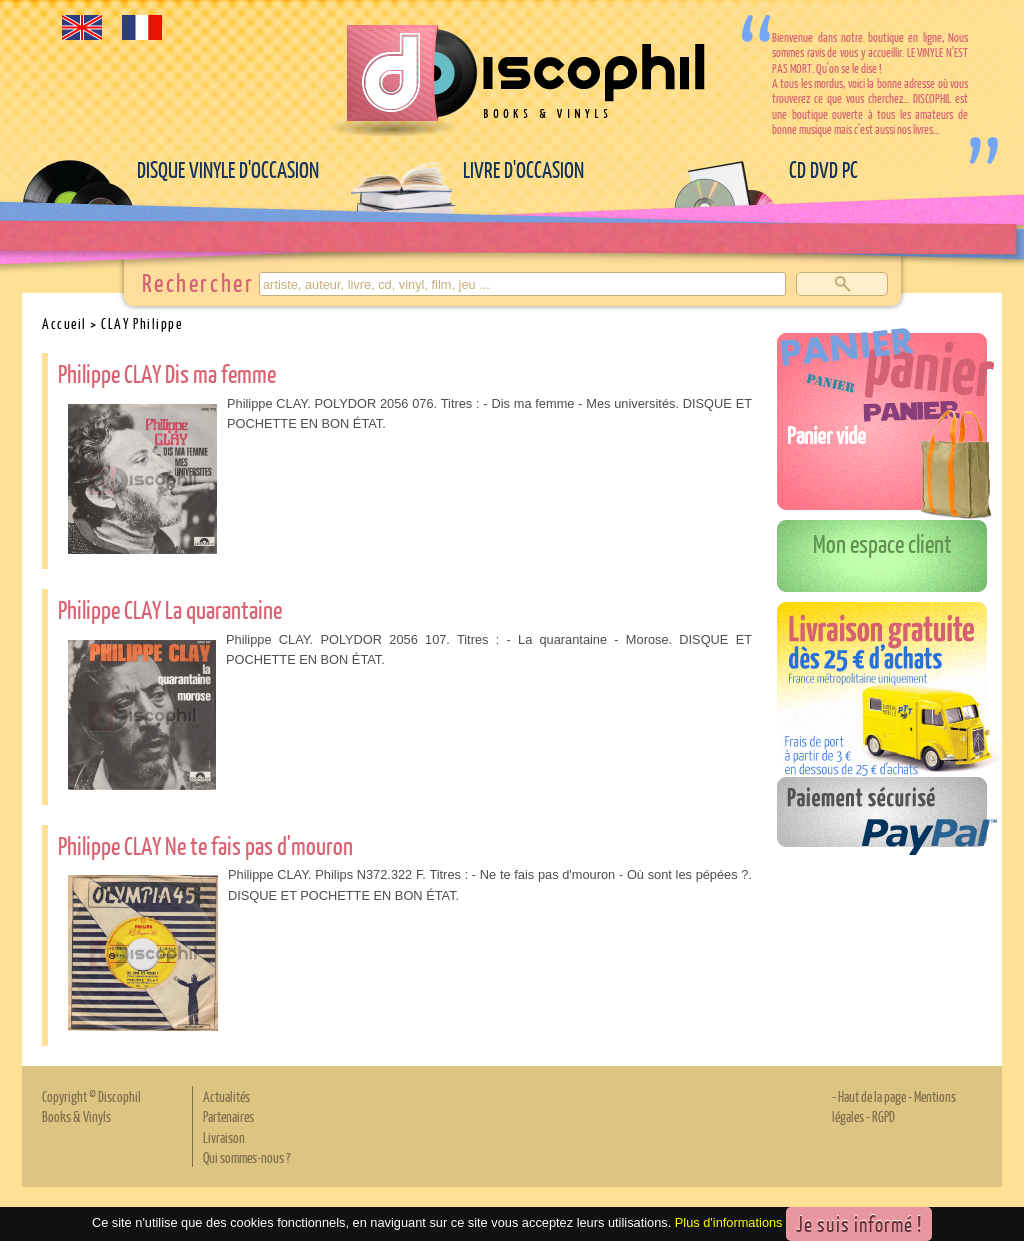 The image size is (1024, 1241). I want to click on Partenaires, so click(228, 1116).